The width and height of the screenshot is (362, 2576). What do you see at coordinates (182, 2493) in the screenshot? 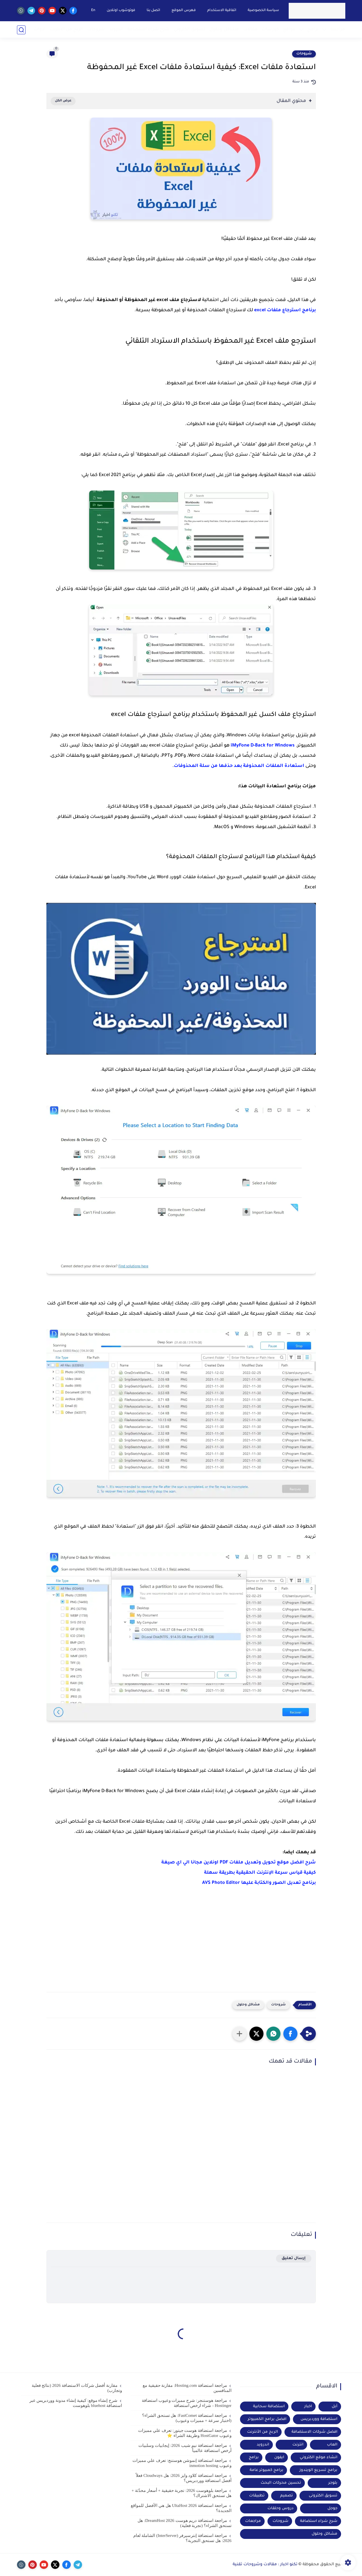
I see `مراجعة بلوهوست 2026: تجربة حقيقية + أسعار محدّثة + هل تستحق الاشتراك؟` at bounding box center [182, 2493].